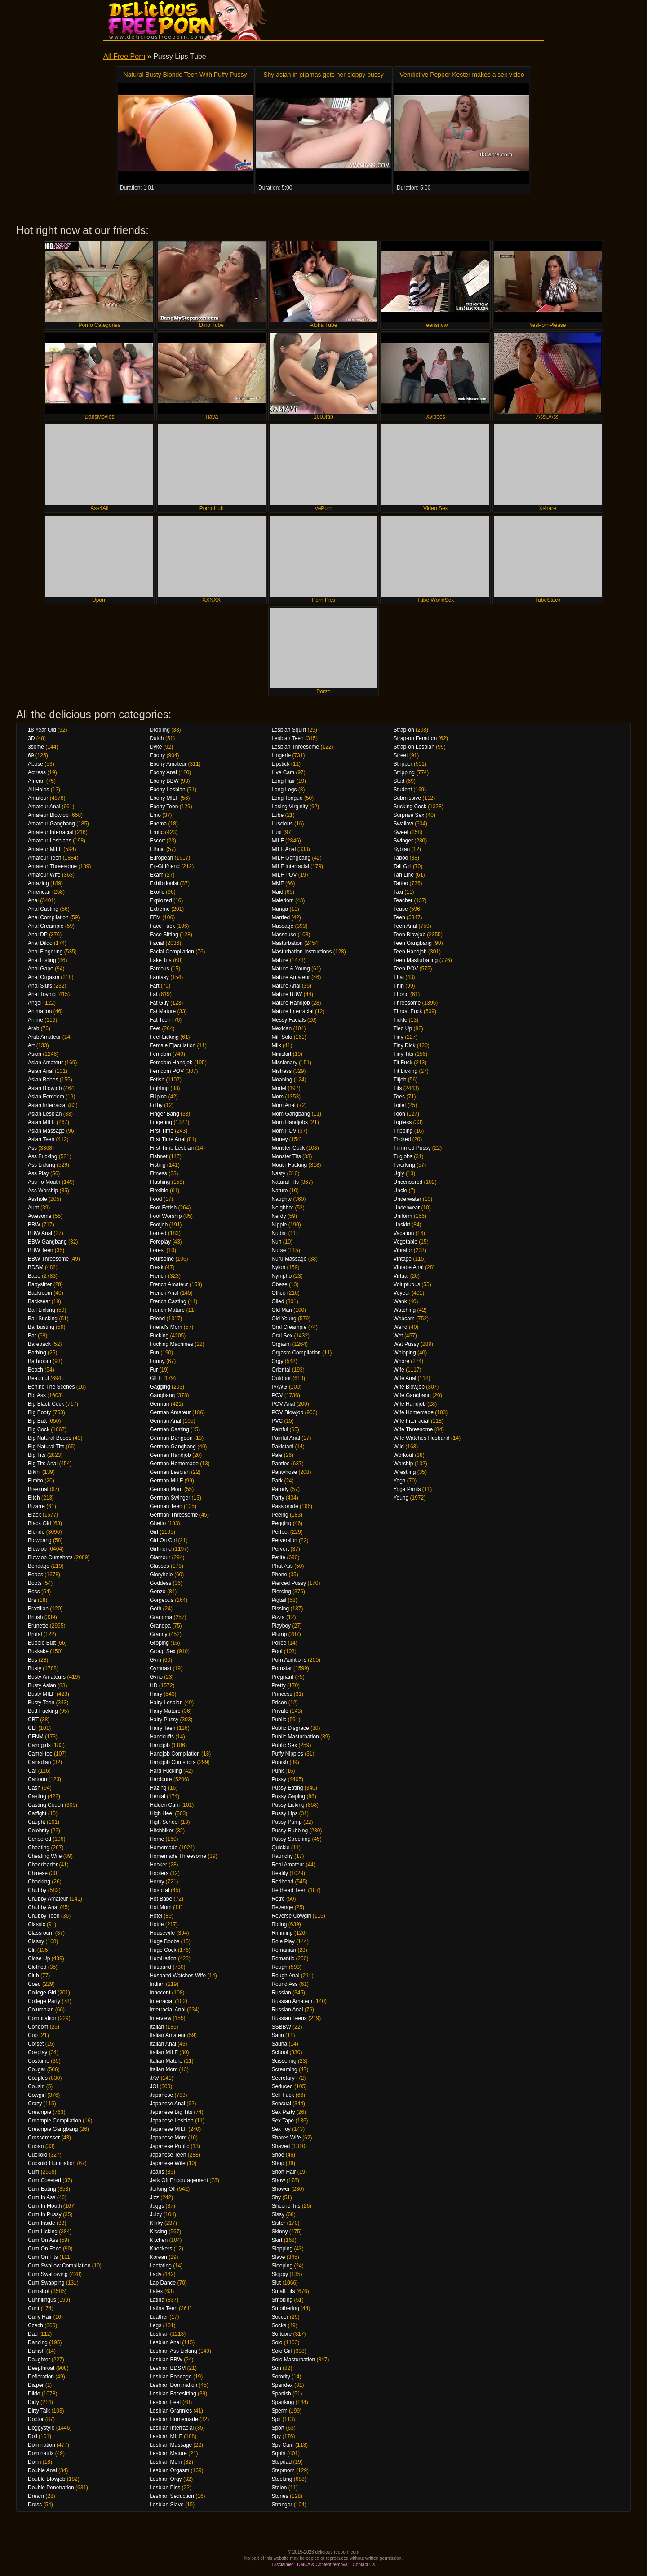 This screenshot has width=647, height=2576. I want to click on Huge Boobs, so click(164, 1941).